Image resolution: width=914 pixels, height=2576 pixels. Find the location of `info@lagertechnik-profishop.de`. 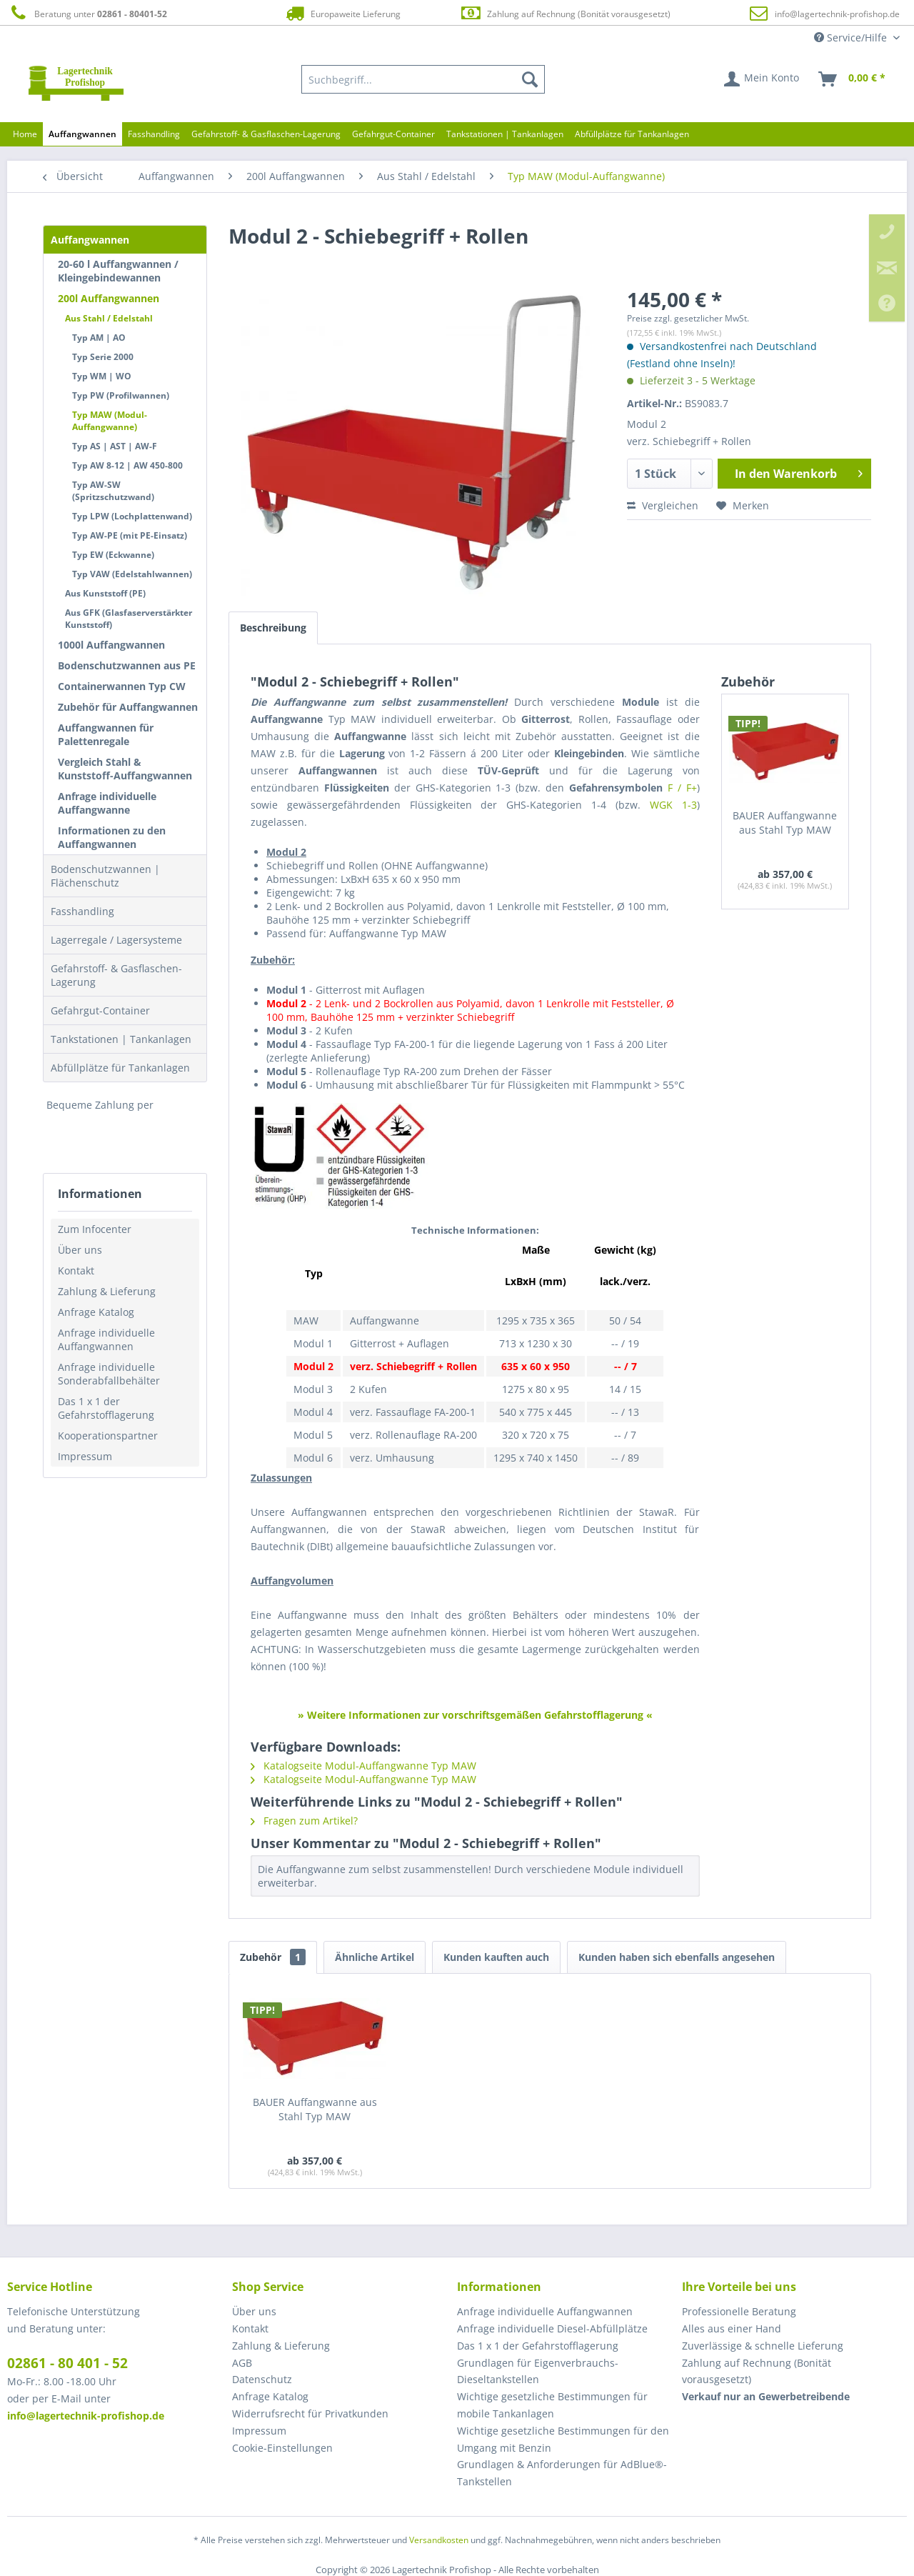

info@lagertechnik-profishop.de is located at coordinates (837, 14).